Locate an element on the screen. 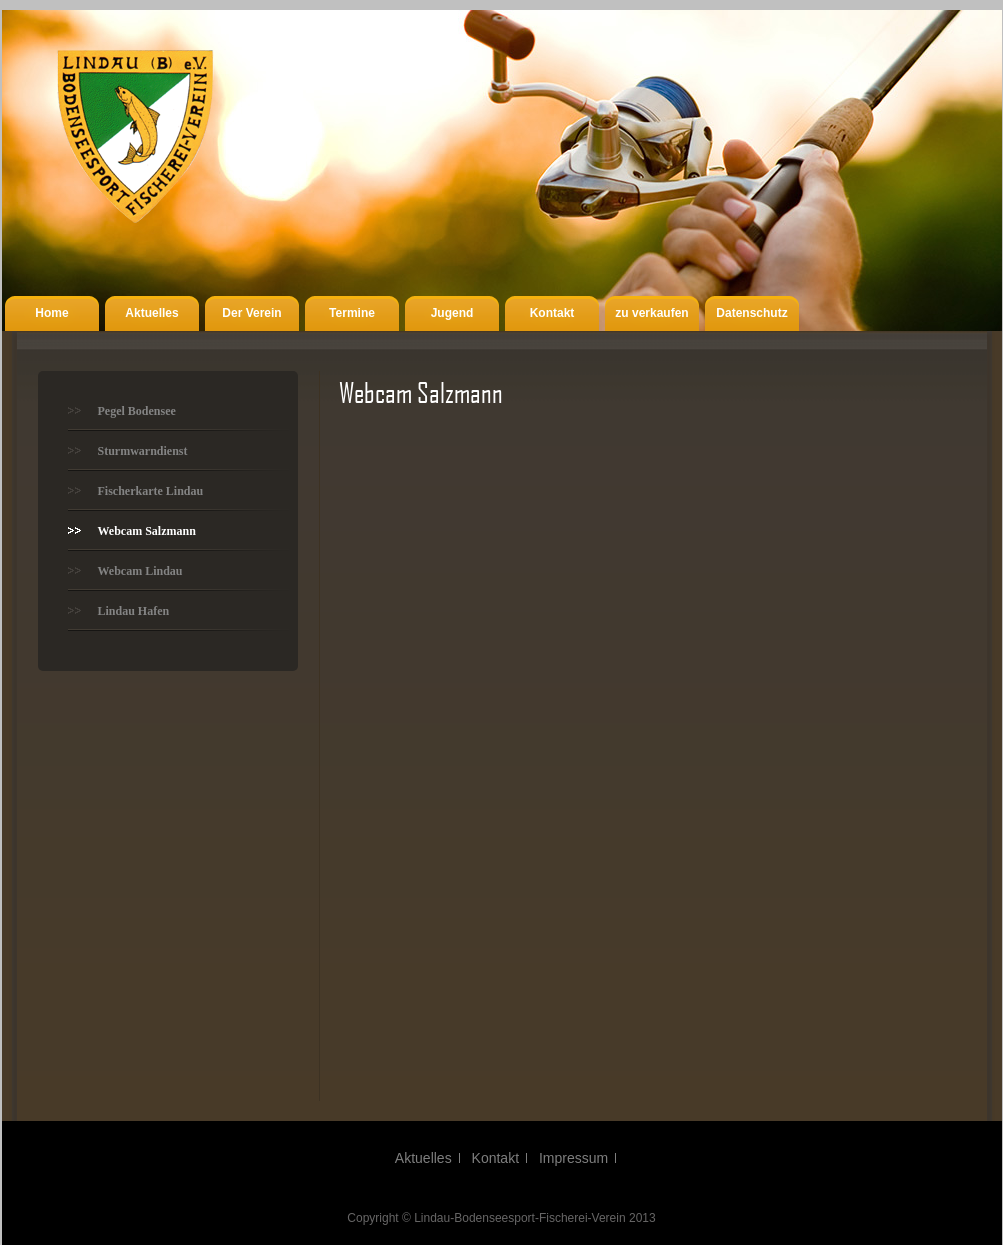 Image resolution: width=1003 pixels, height=1245 pixels. Fischerkarte Lindau is located at coordinates (151, 491).